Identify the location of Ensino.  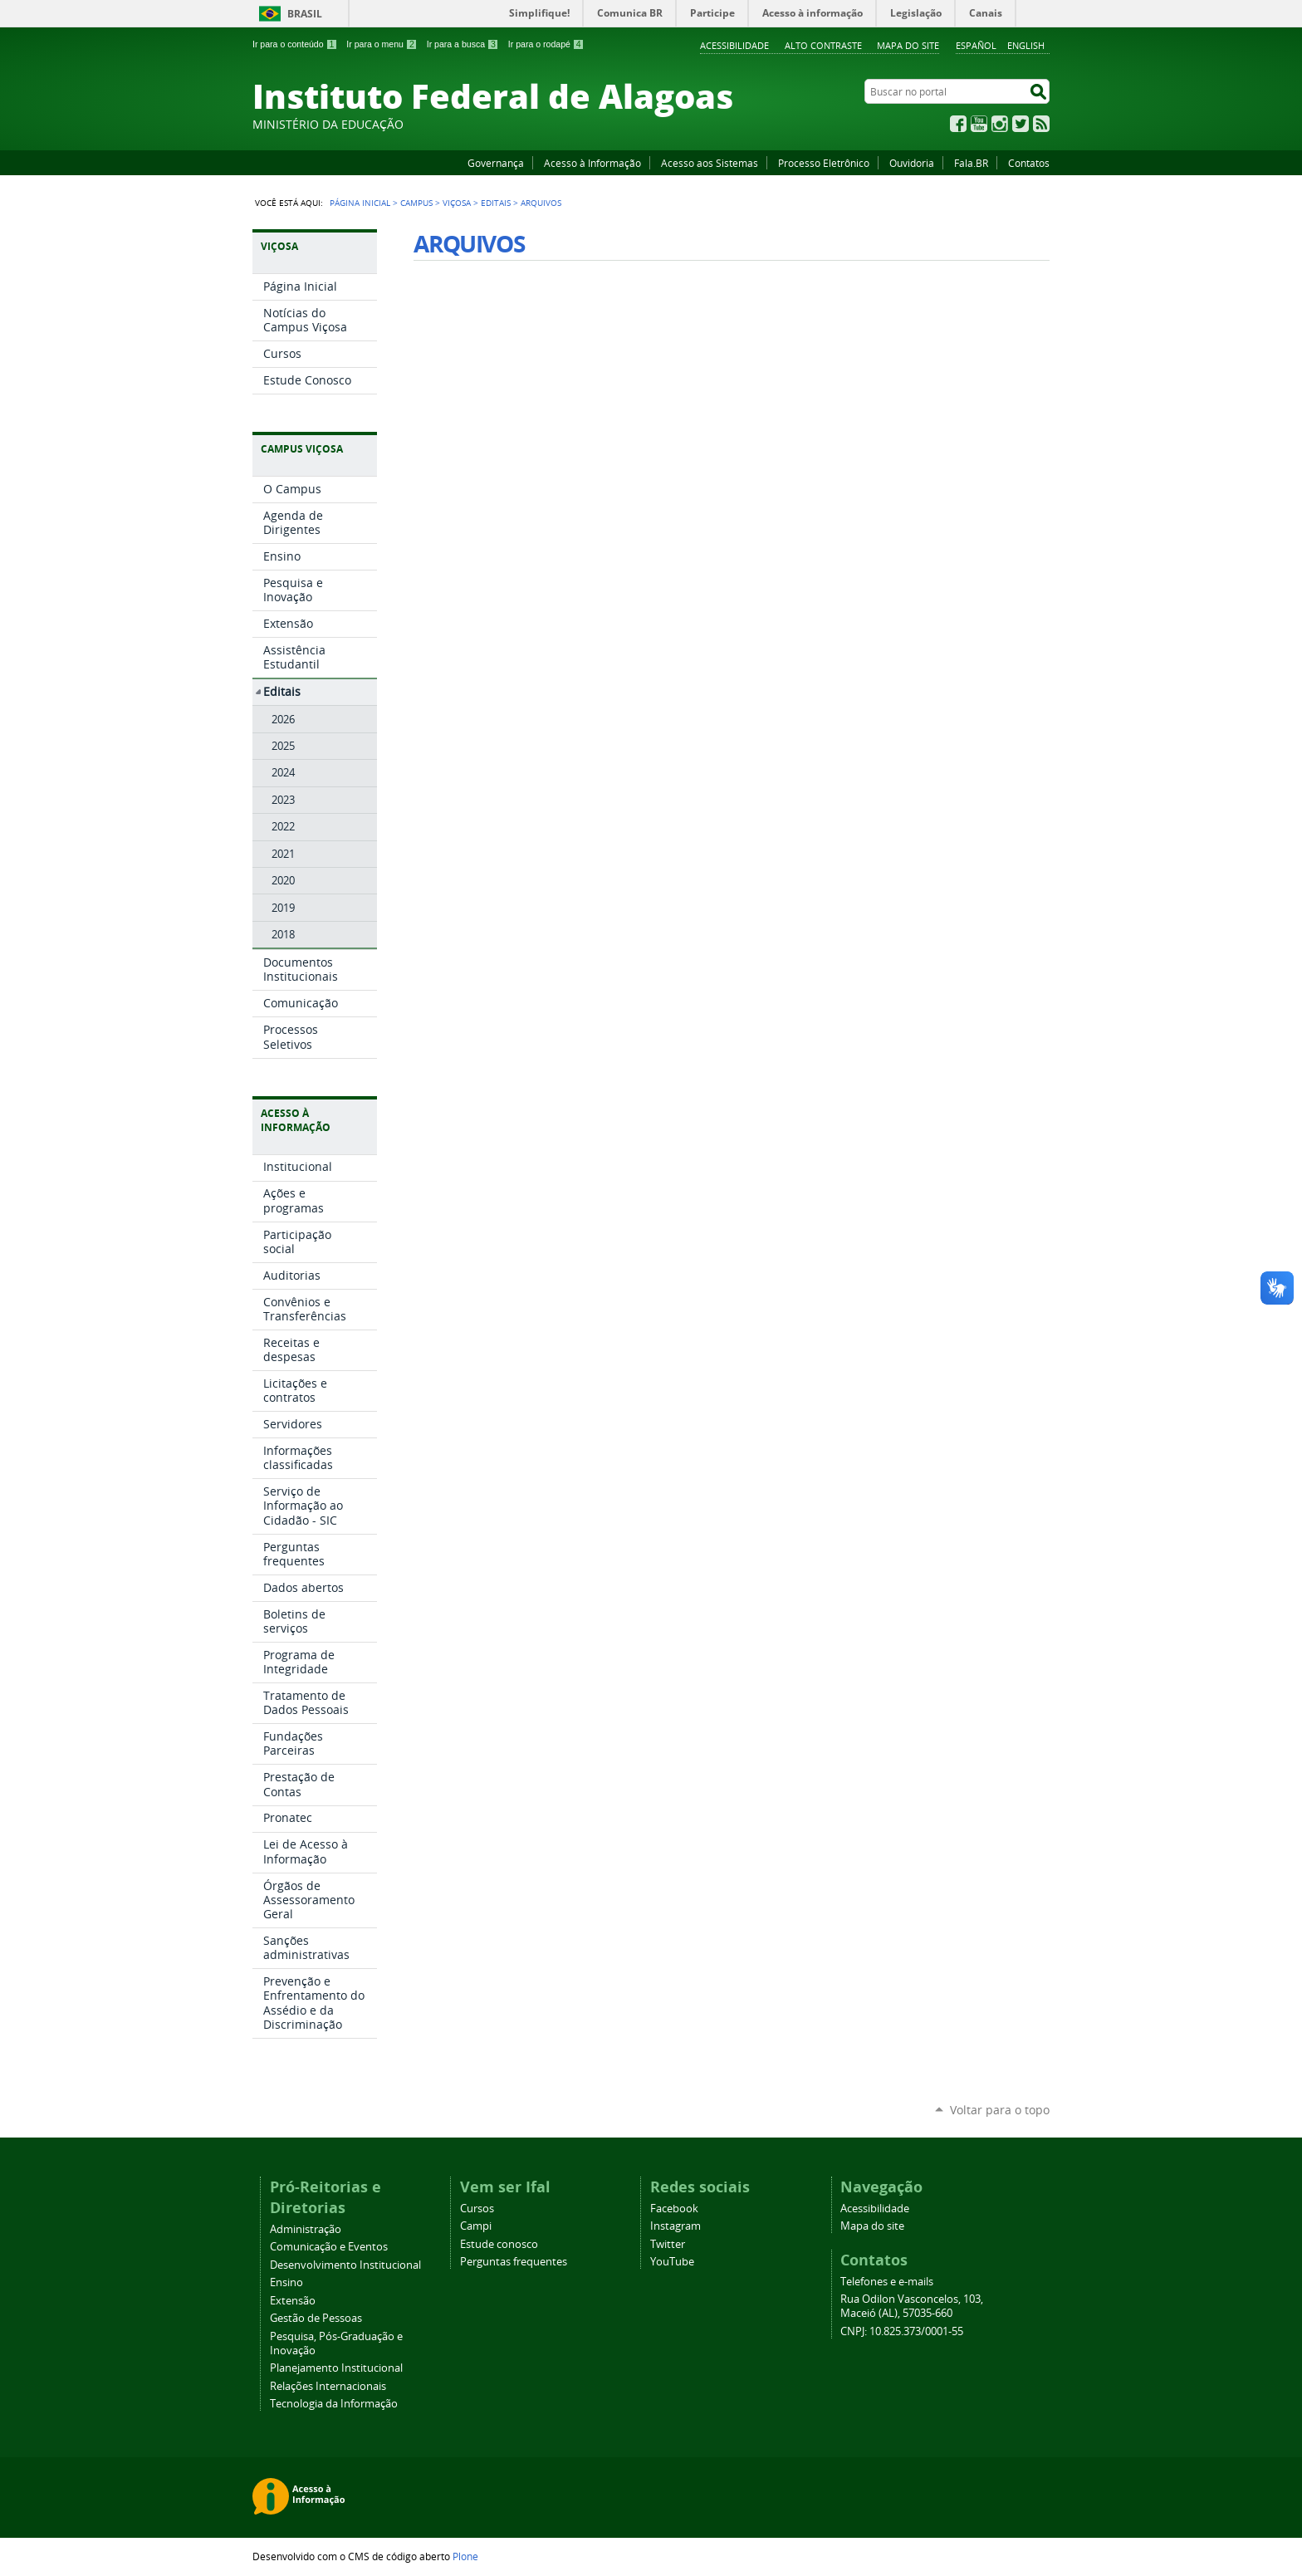
(286, 2282).